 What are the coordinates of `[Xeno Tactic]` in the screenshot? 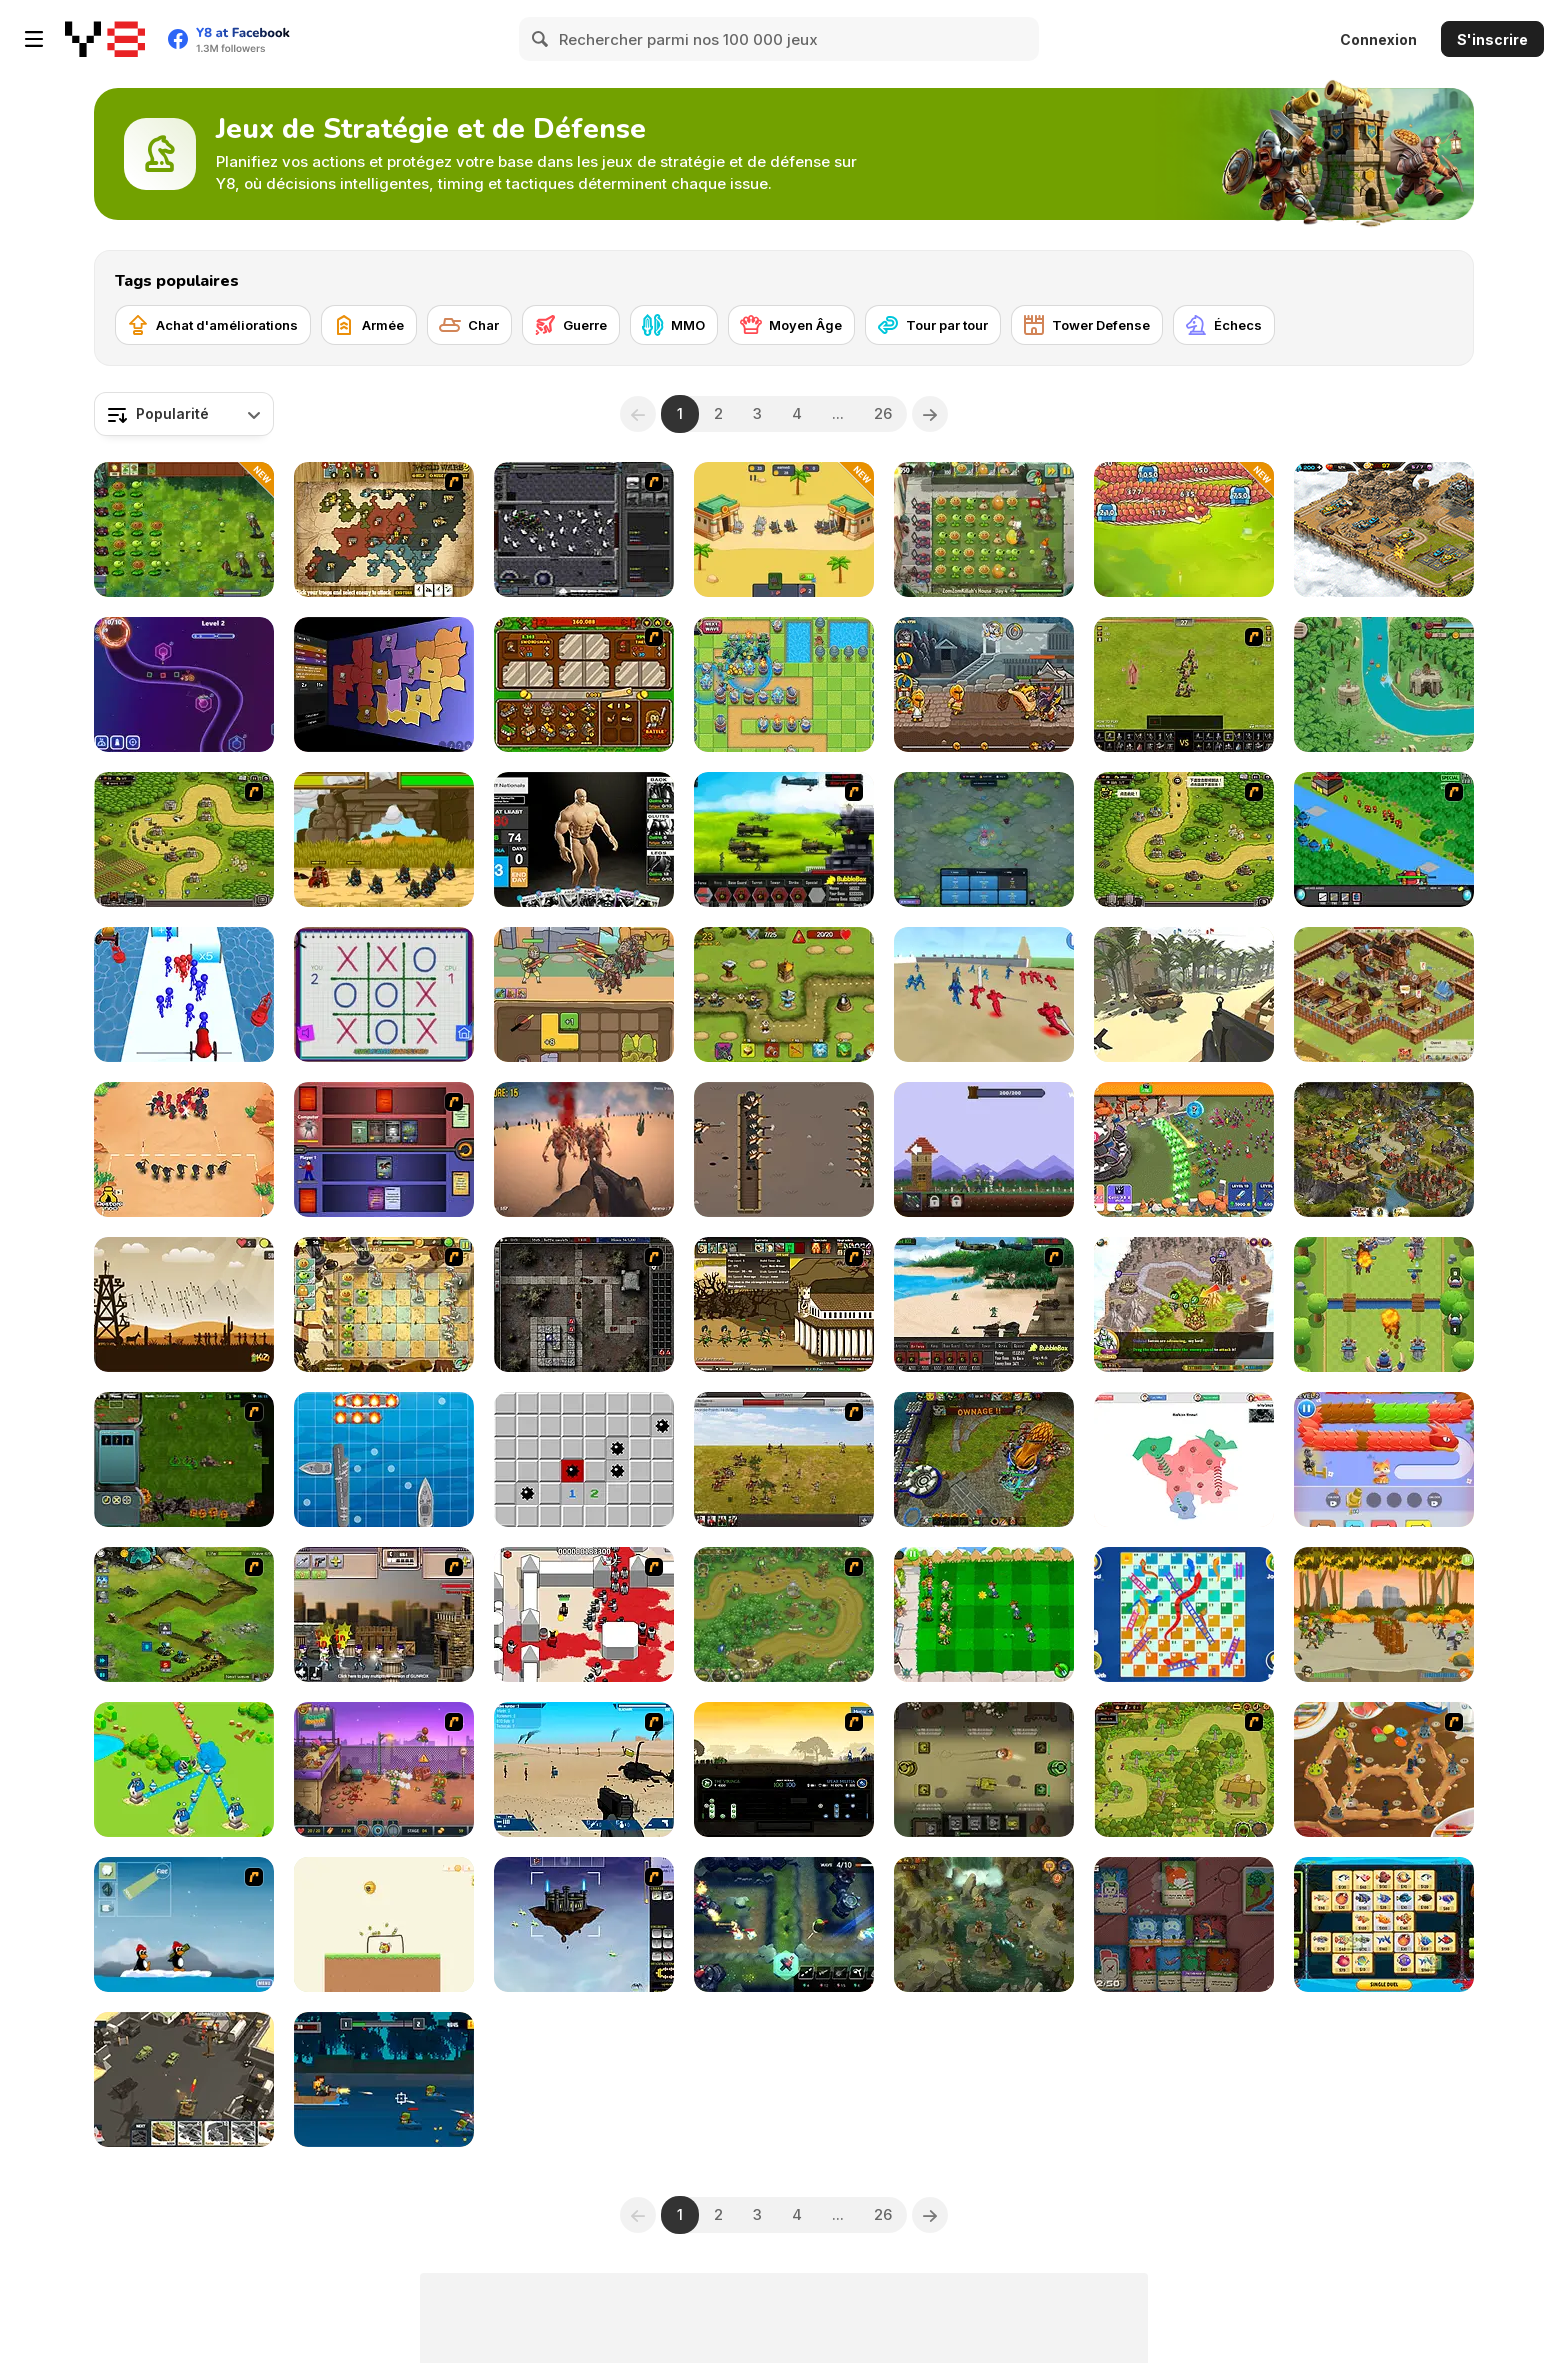 It's located at (584, 529).